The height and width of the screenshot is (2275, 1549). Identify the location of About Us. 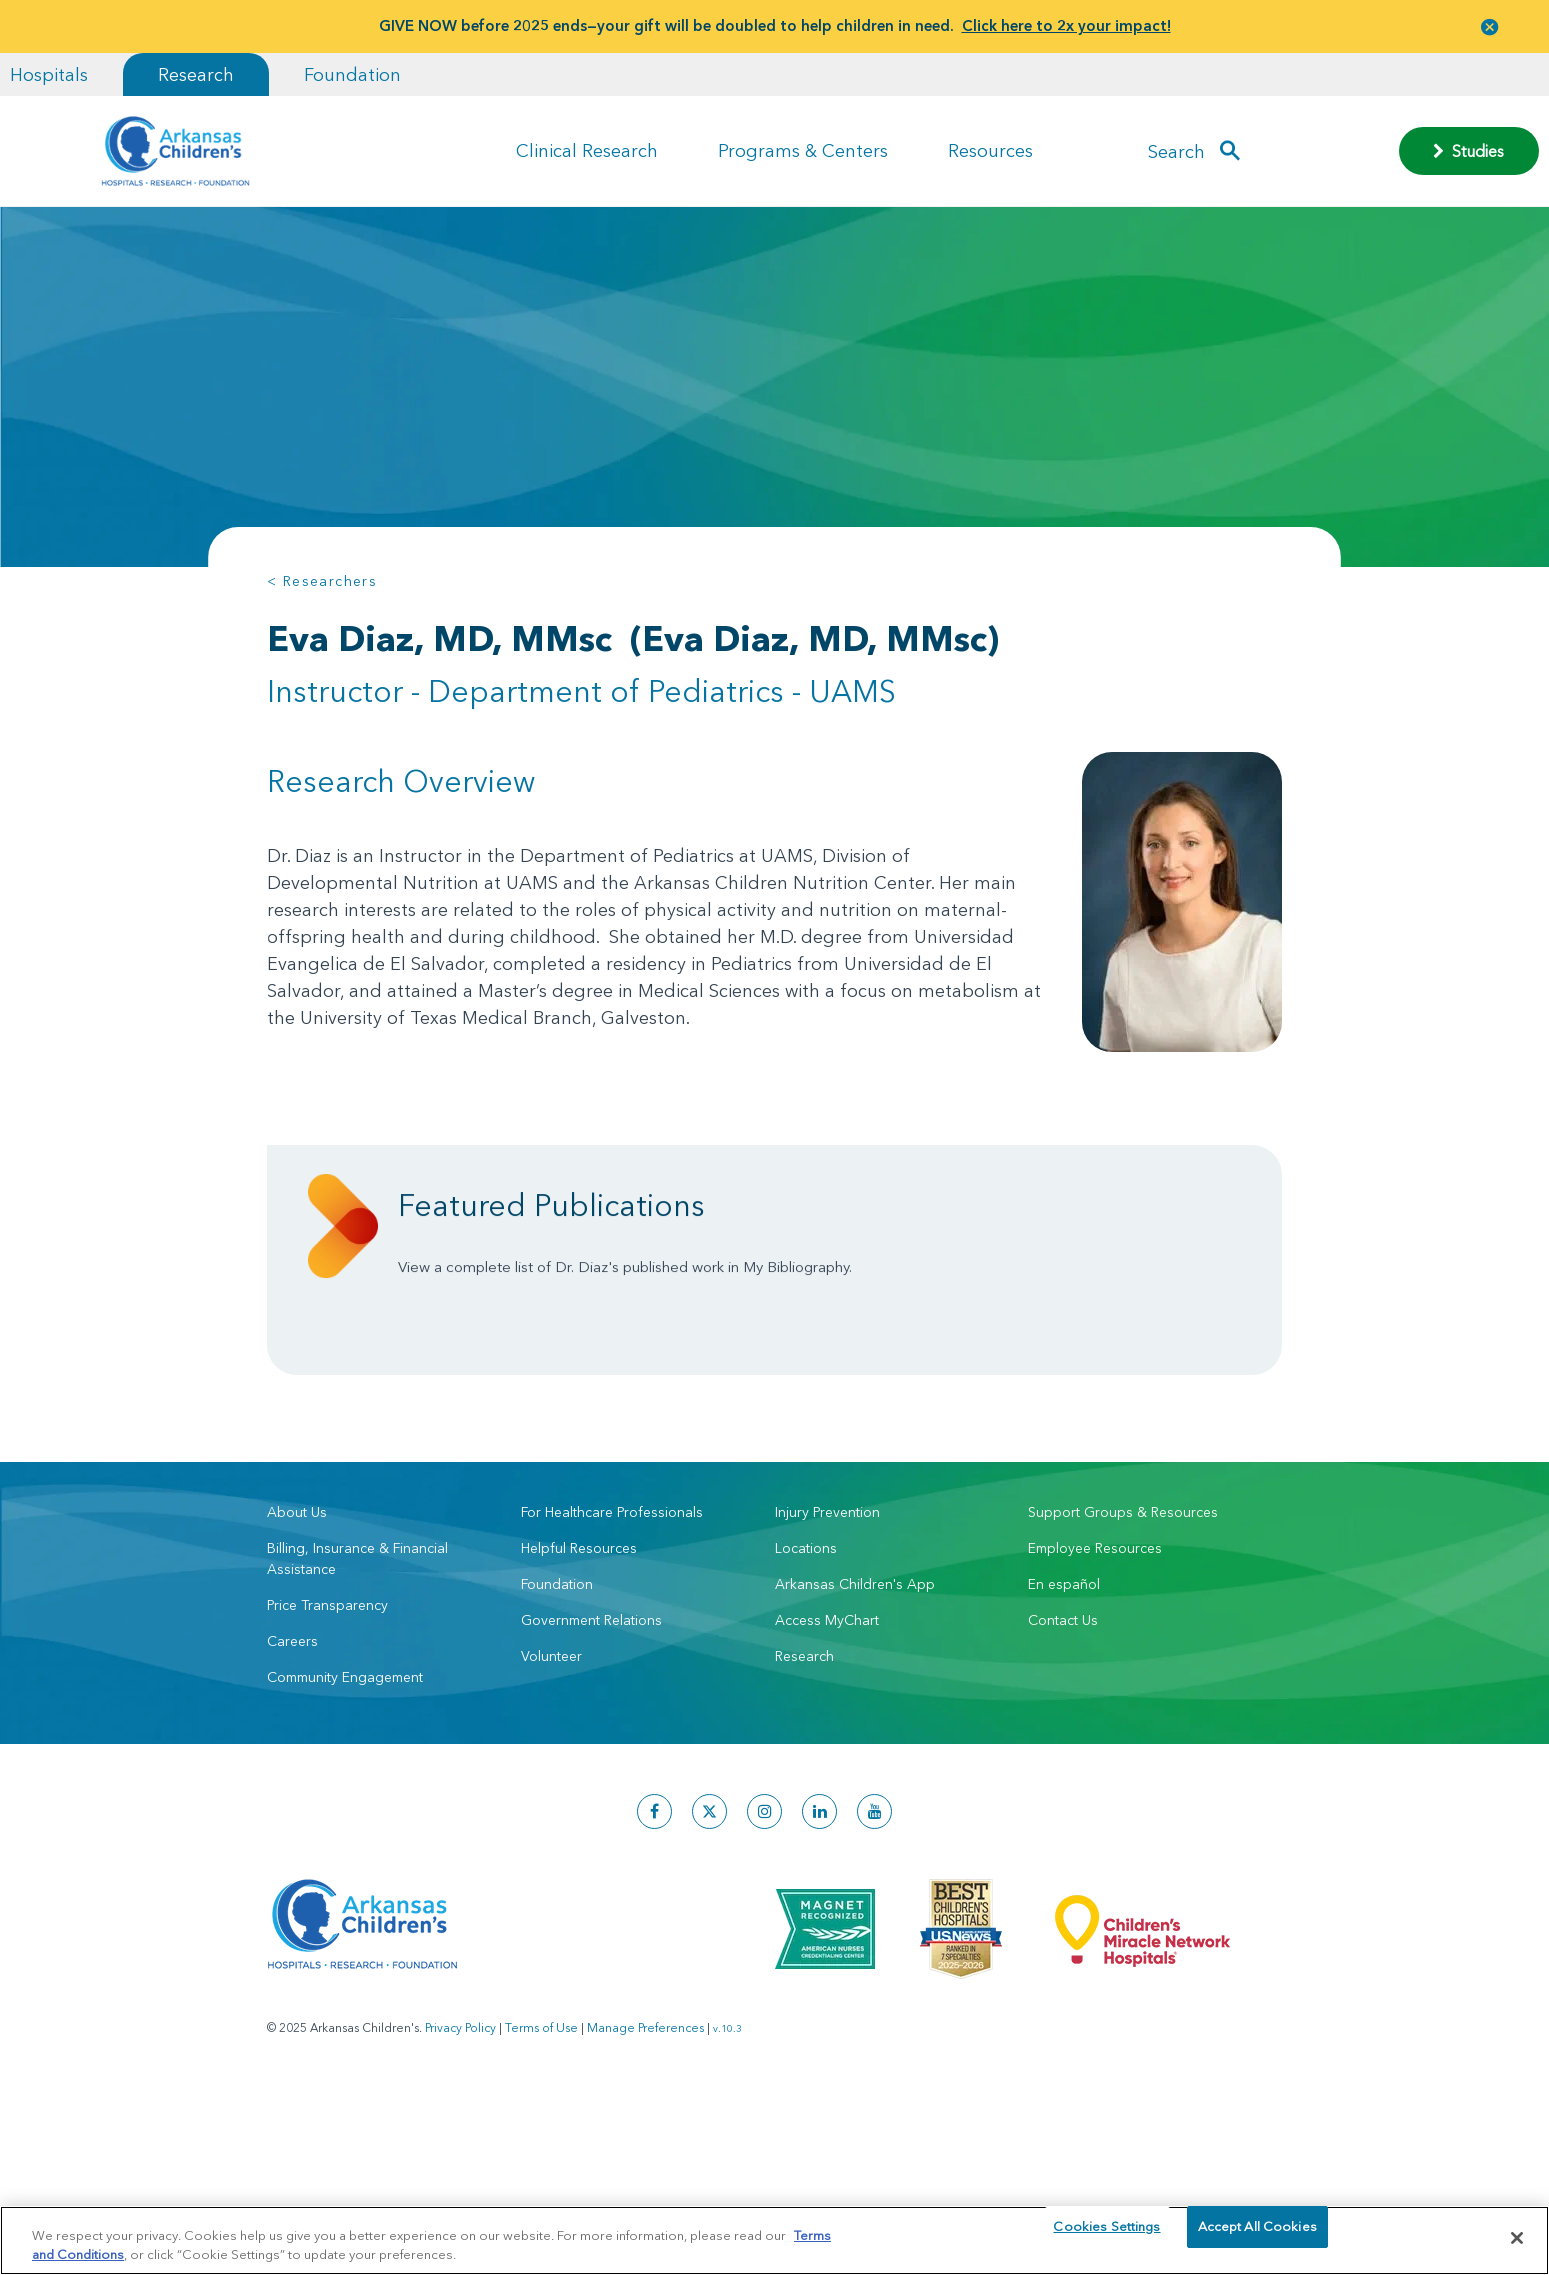
(297, 1582).